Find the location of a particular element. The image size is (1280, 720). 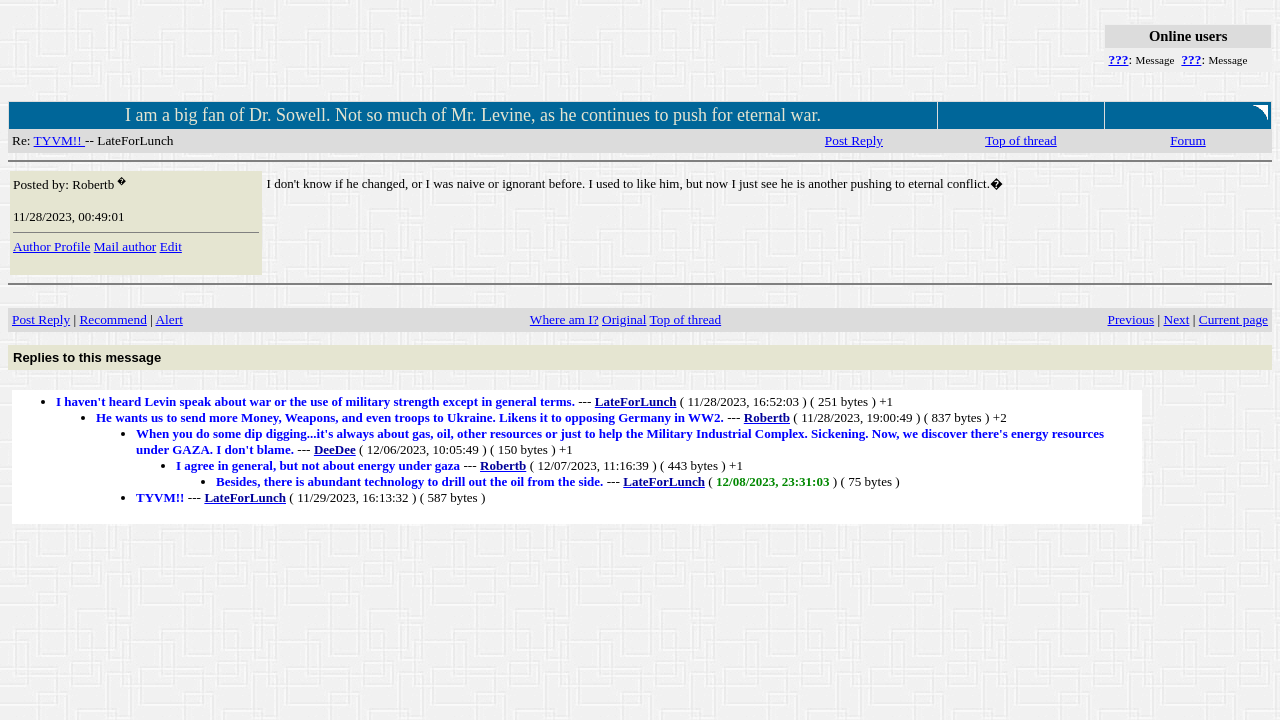

Next is located at coordinates (1177, 319).